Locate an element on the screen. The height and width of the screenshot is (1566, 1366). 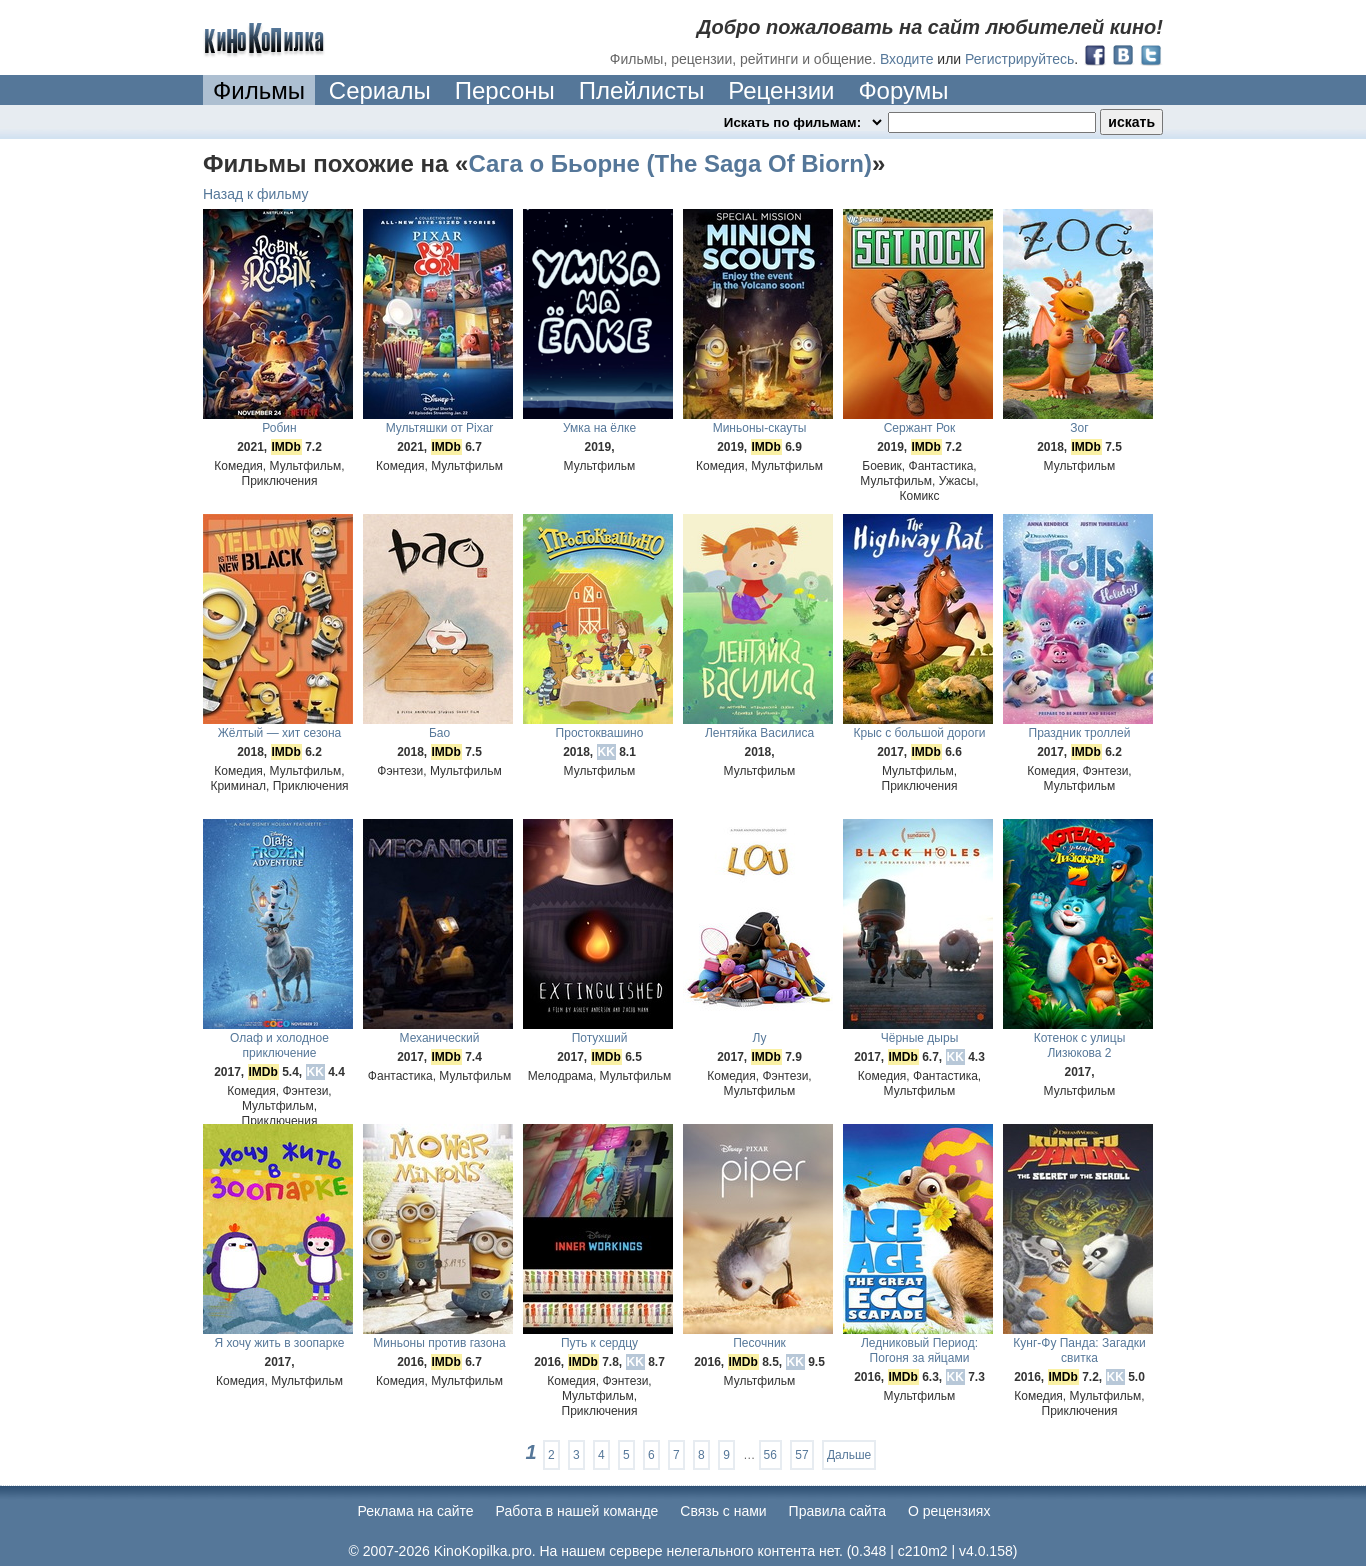
Cвязь с нами is located at coordinates (723, 1511).